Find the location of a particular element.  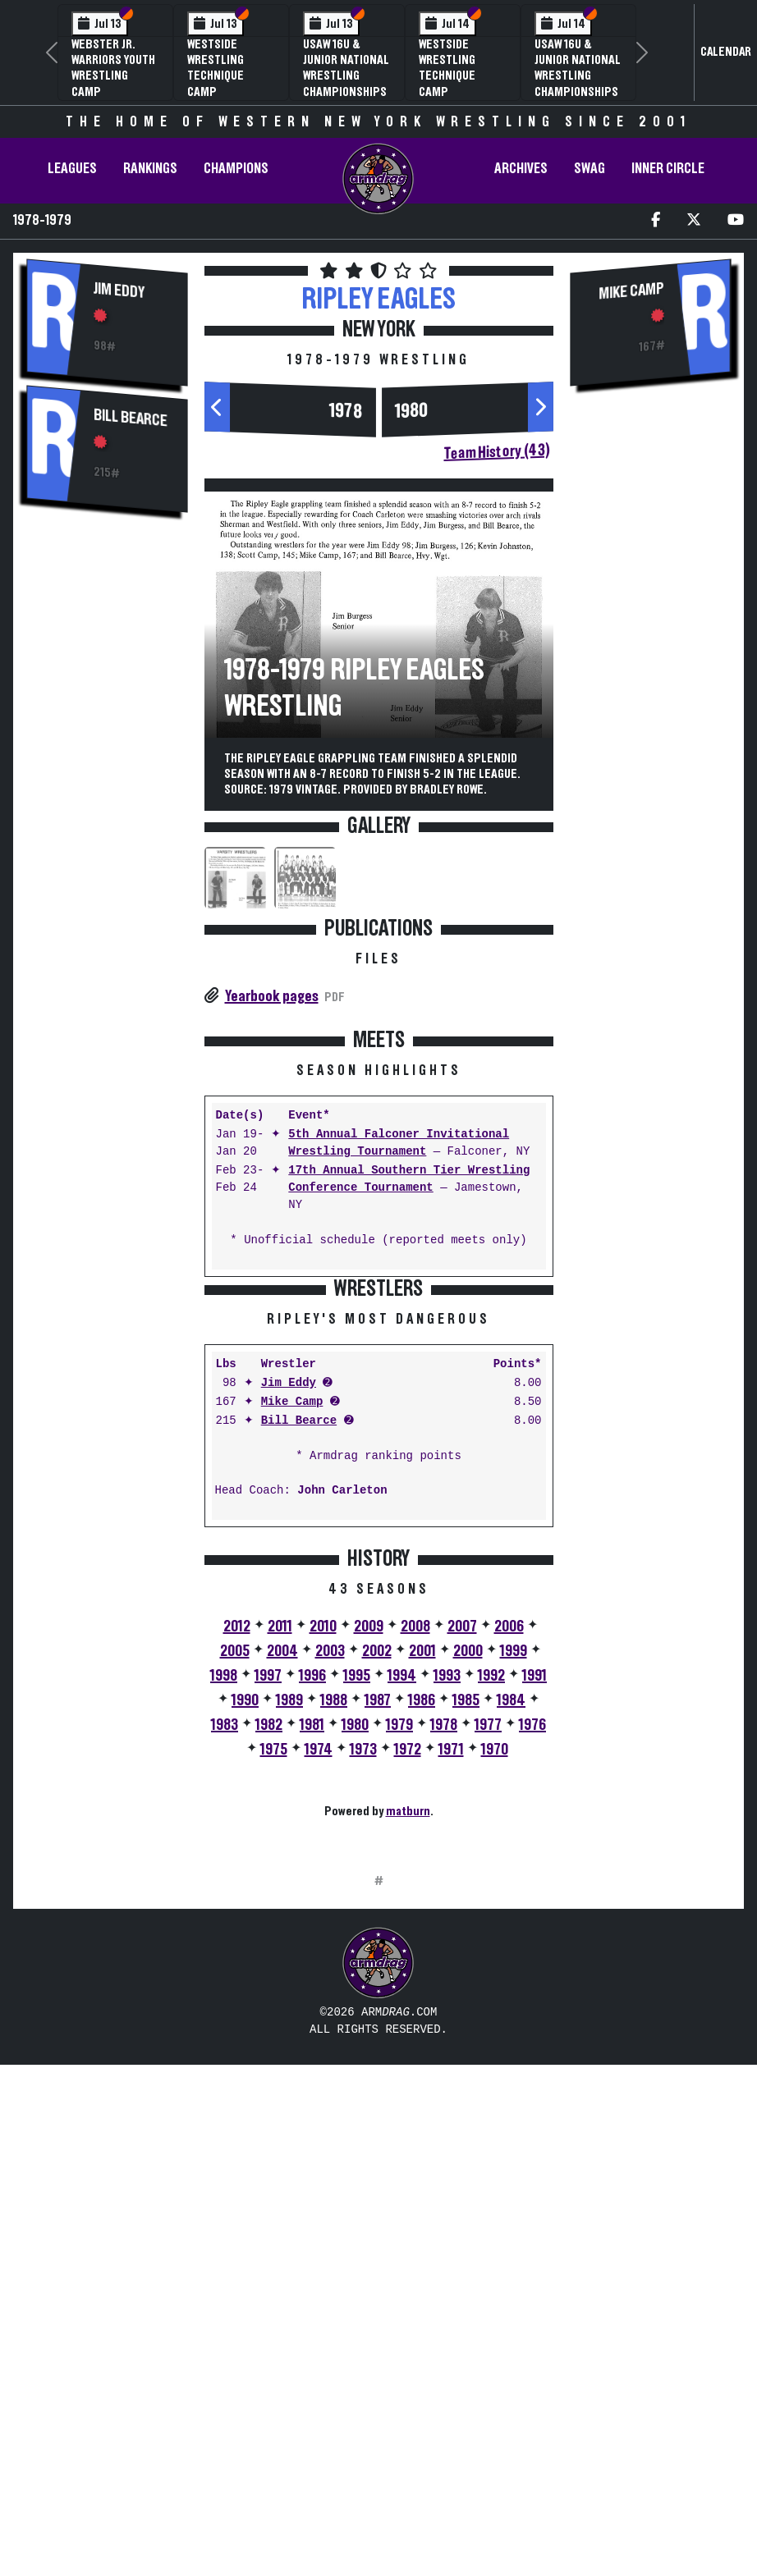

Team History (43) is located at coordinates (497, 452).